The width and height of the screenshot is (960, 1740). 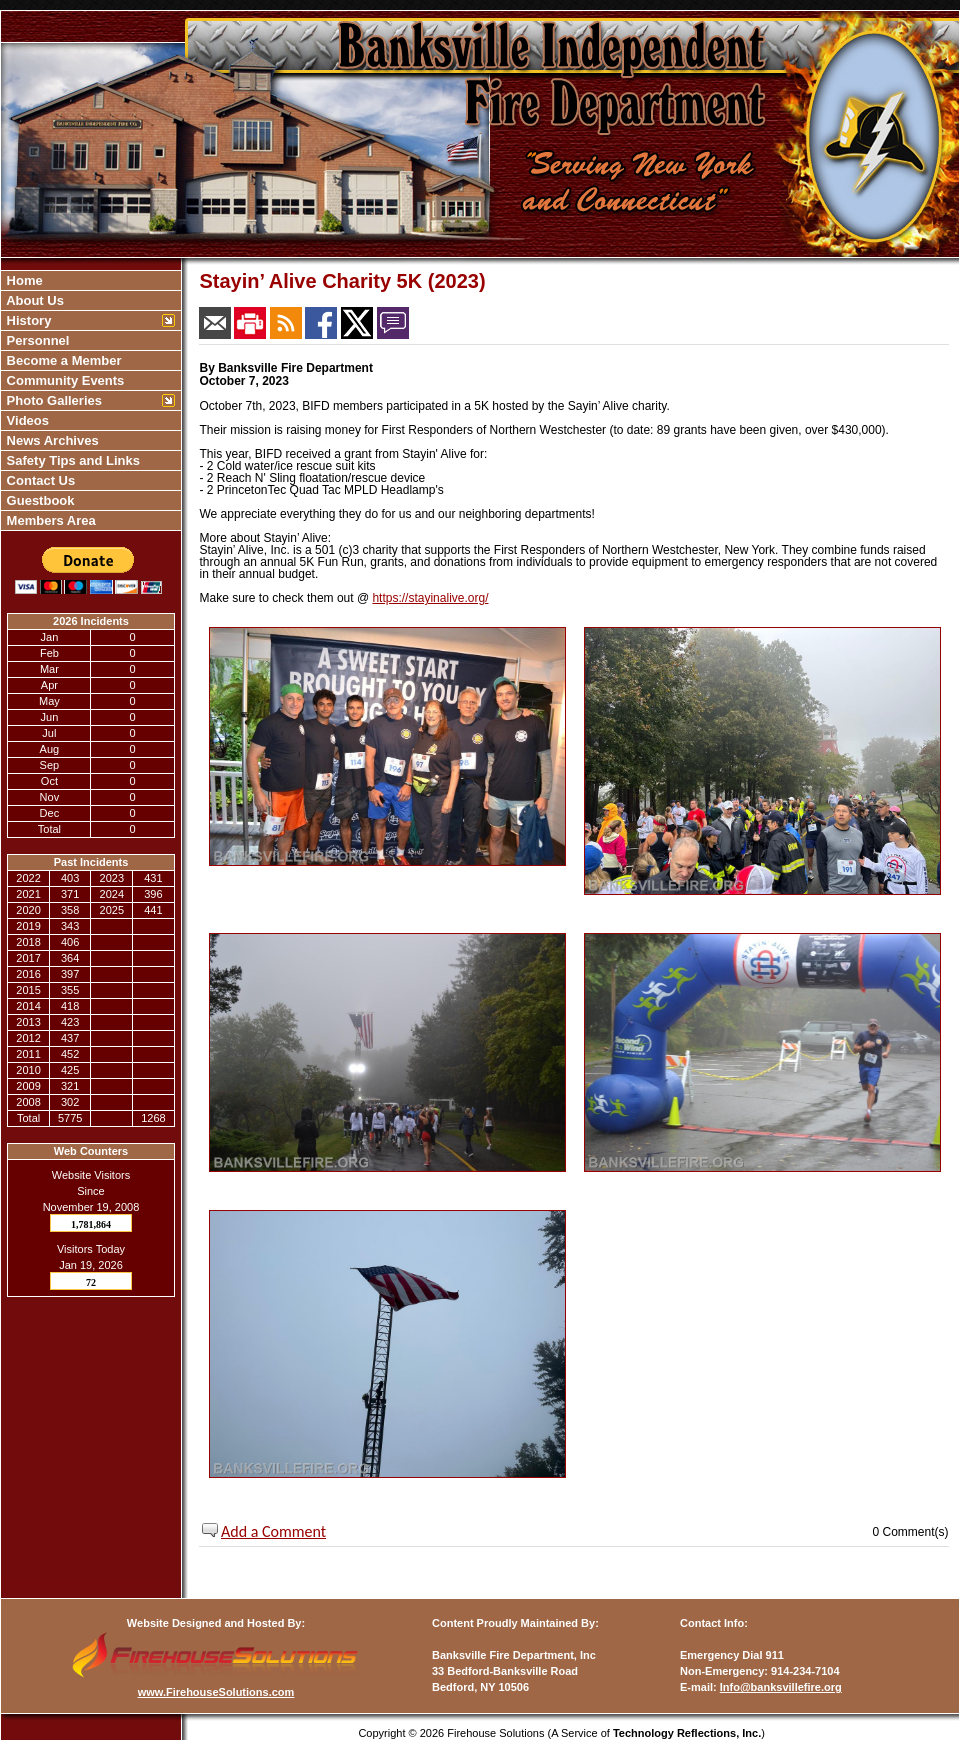 What do you see at coordinates (36, 340) in the screenshot?
I see `Personnel` at bounding box center [36, 340].